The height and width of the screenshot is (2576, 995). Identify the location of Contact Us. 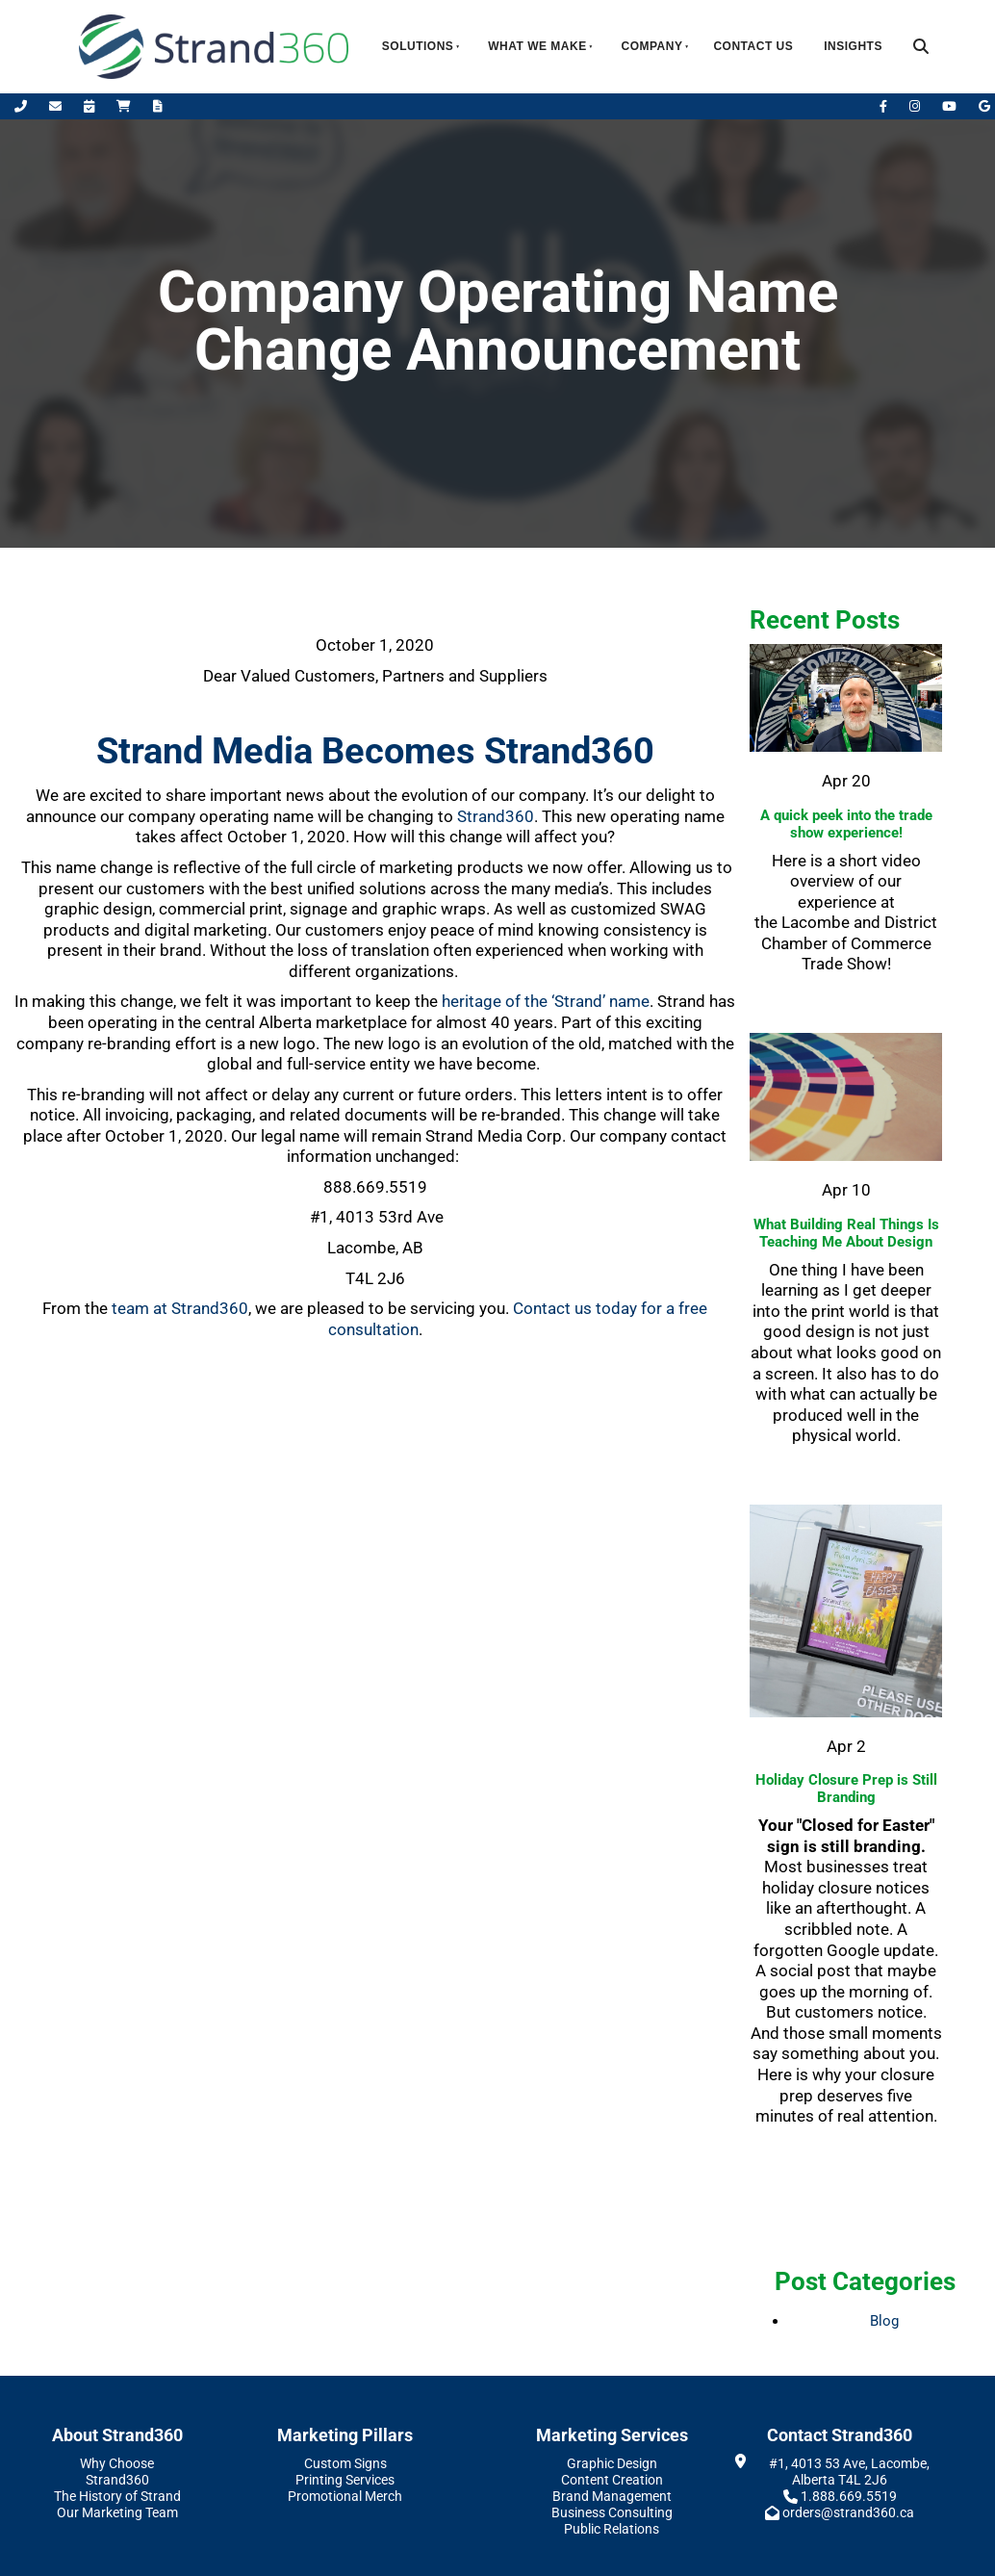
(753, 46).